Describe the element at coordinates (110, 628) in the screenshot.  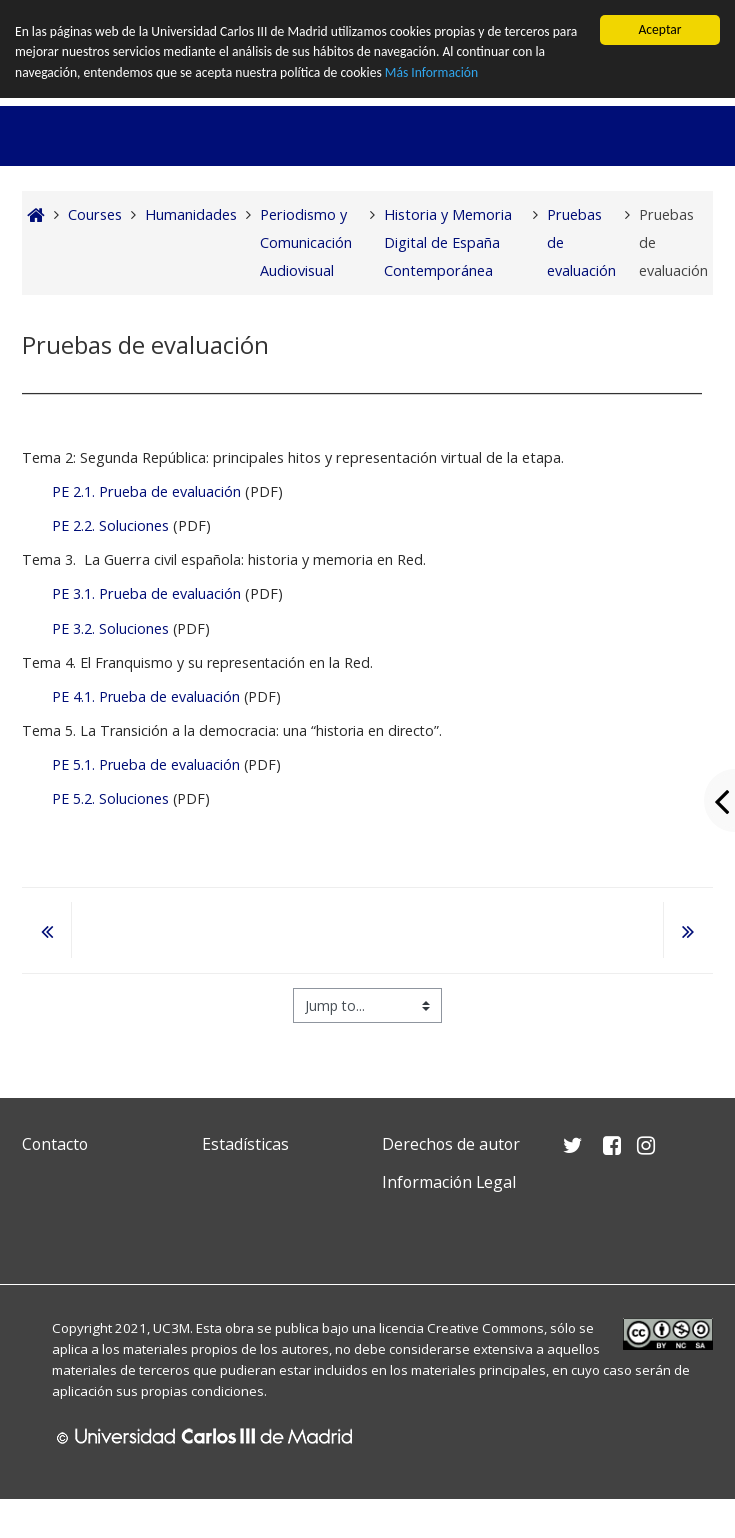
I see `PE 3.2. Soluciones` at that location.